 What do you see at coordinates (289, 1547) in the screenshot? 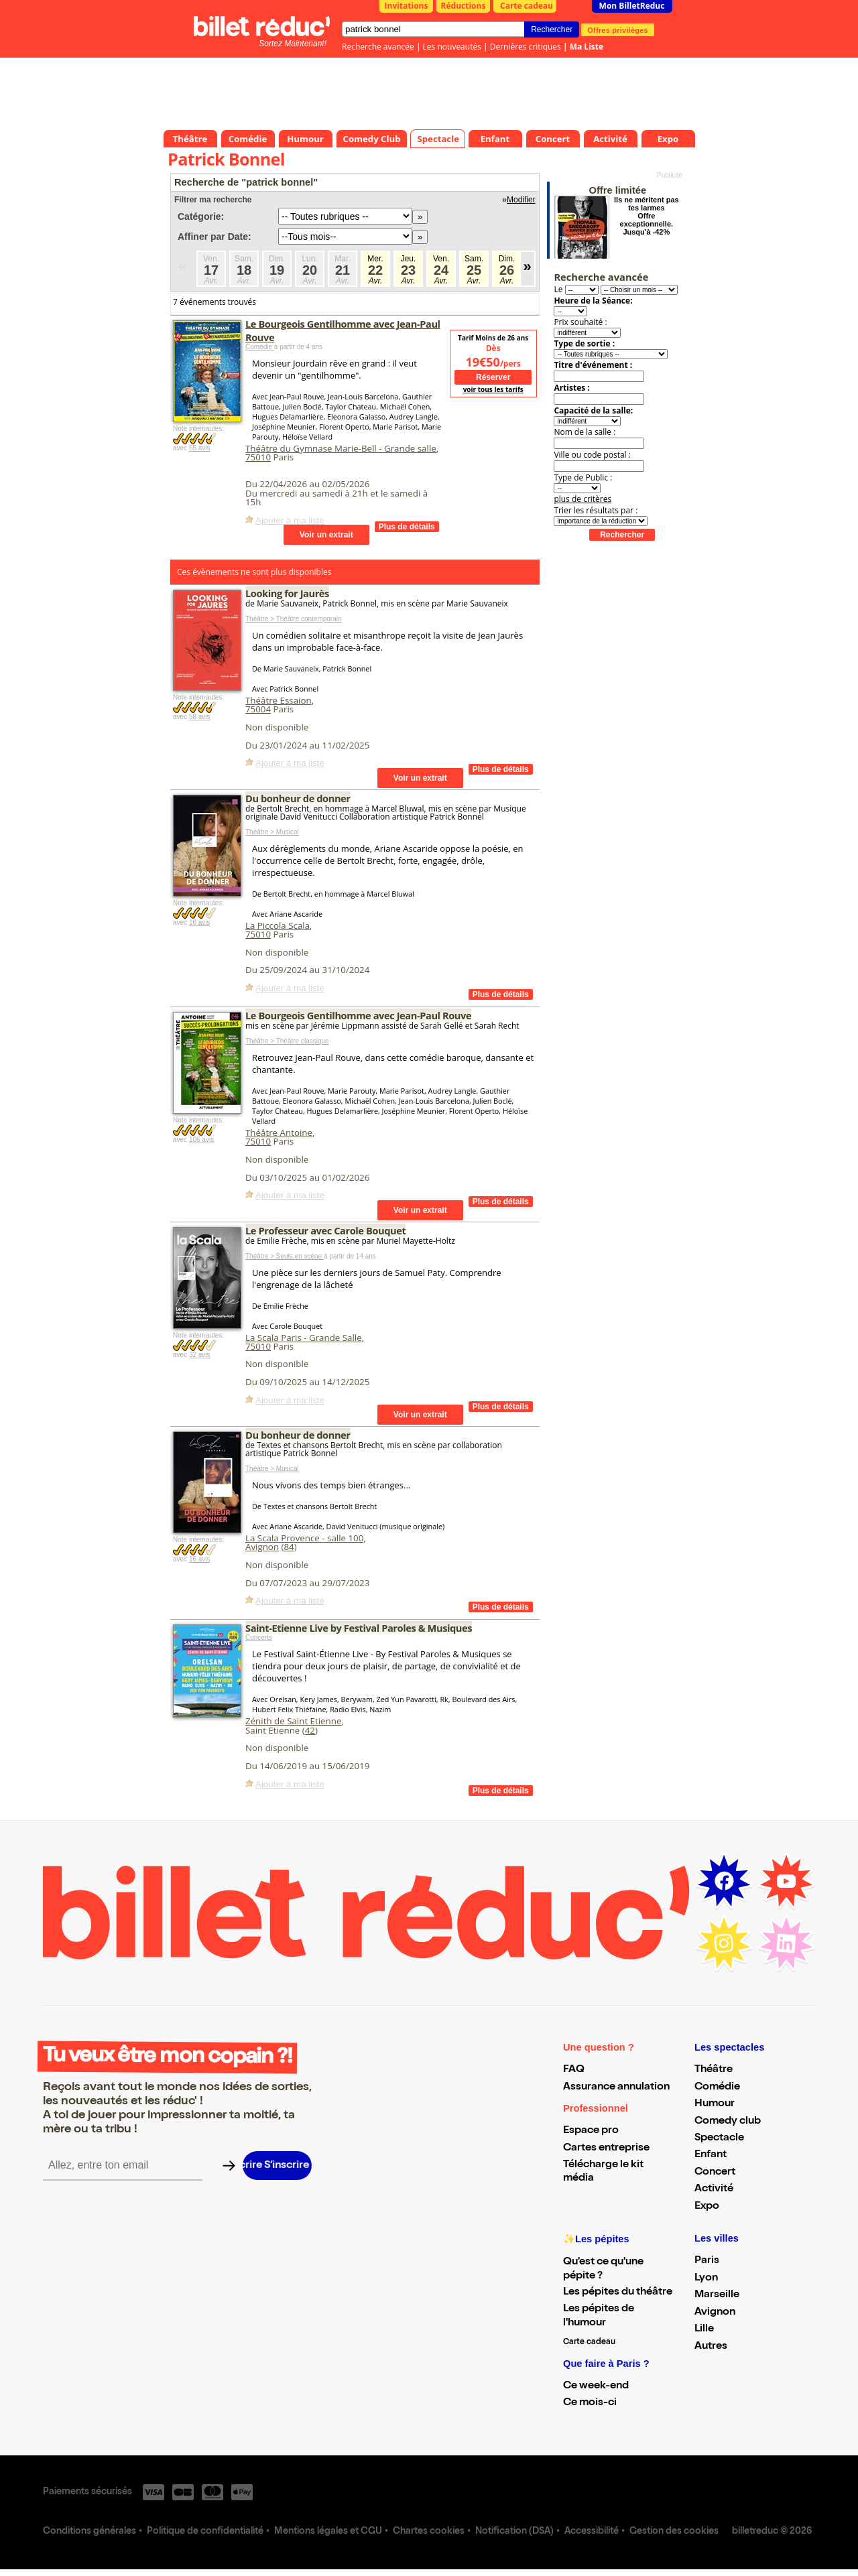
I see `84` at bounding box center [289, 1547].